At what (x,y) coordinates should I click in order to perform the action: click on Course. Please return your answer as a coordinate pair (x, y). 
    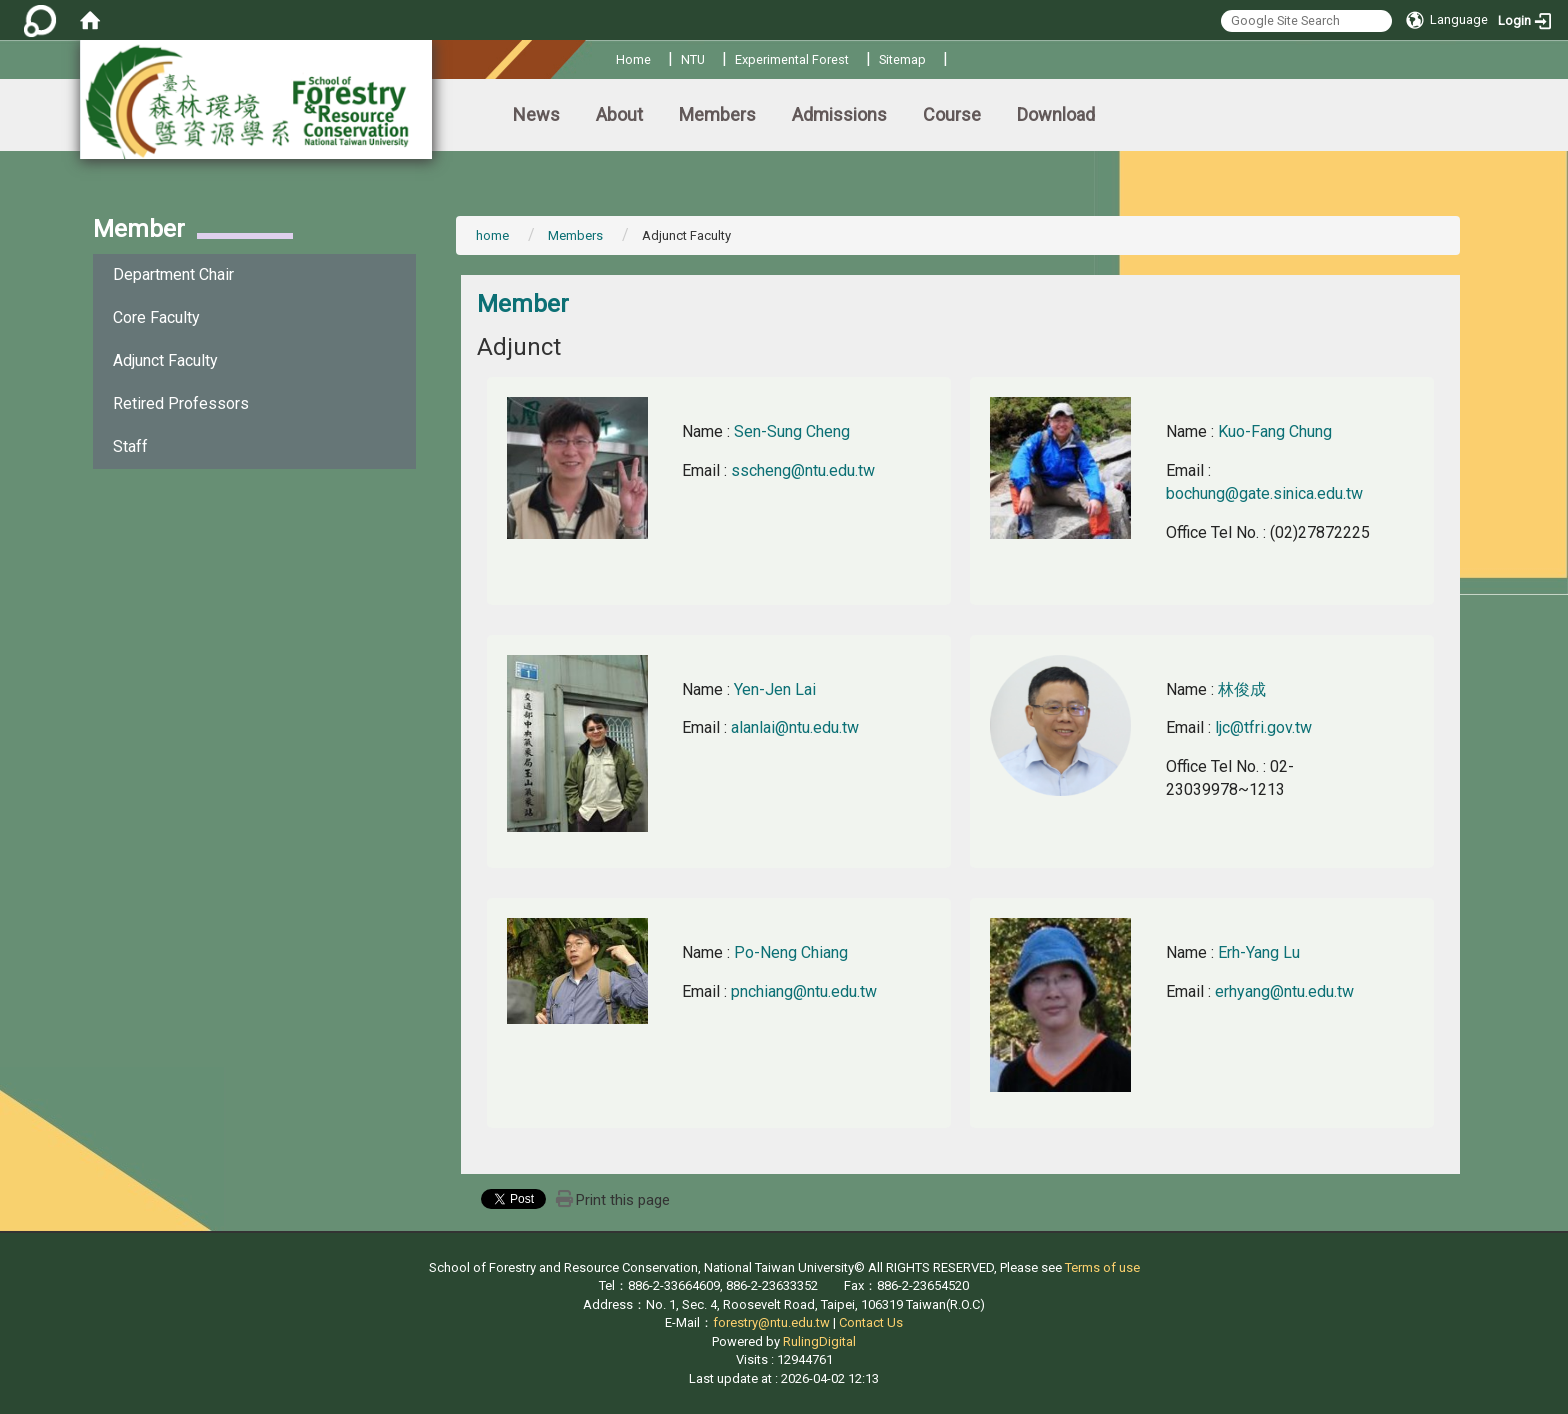
    Looking at the image, I should click on (952, 114).